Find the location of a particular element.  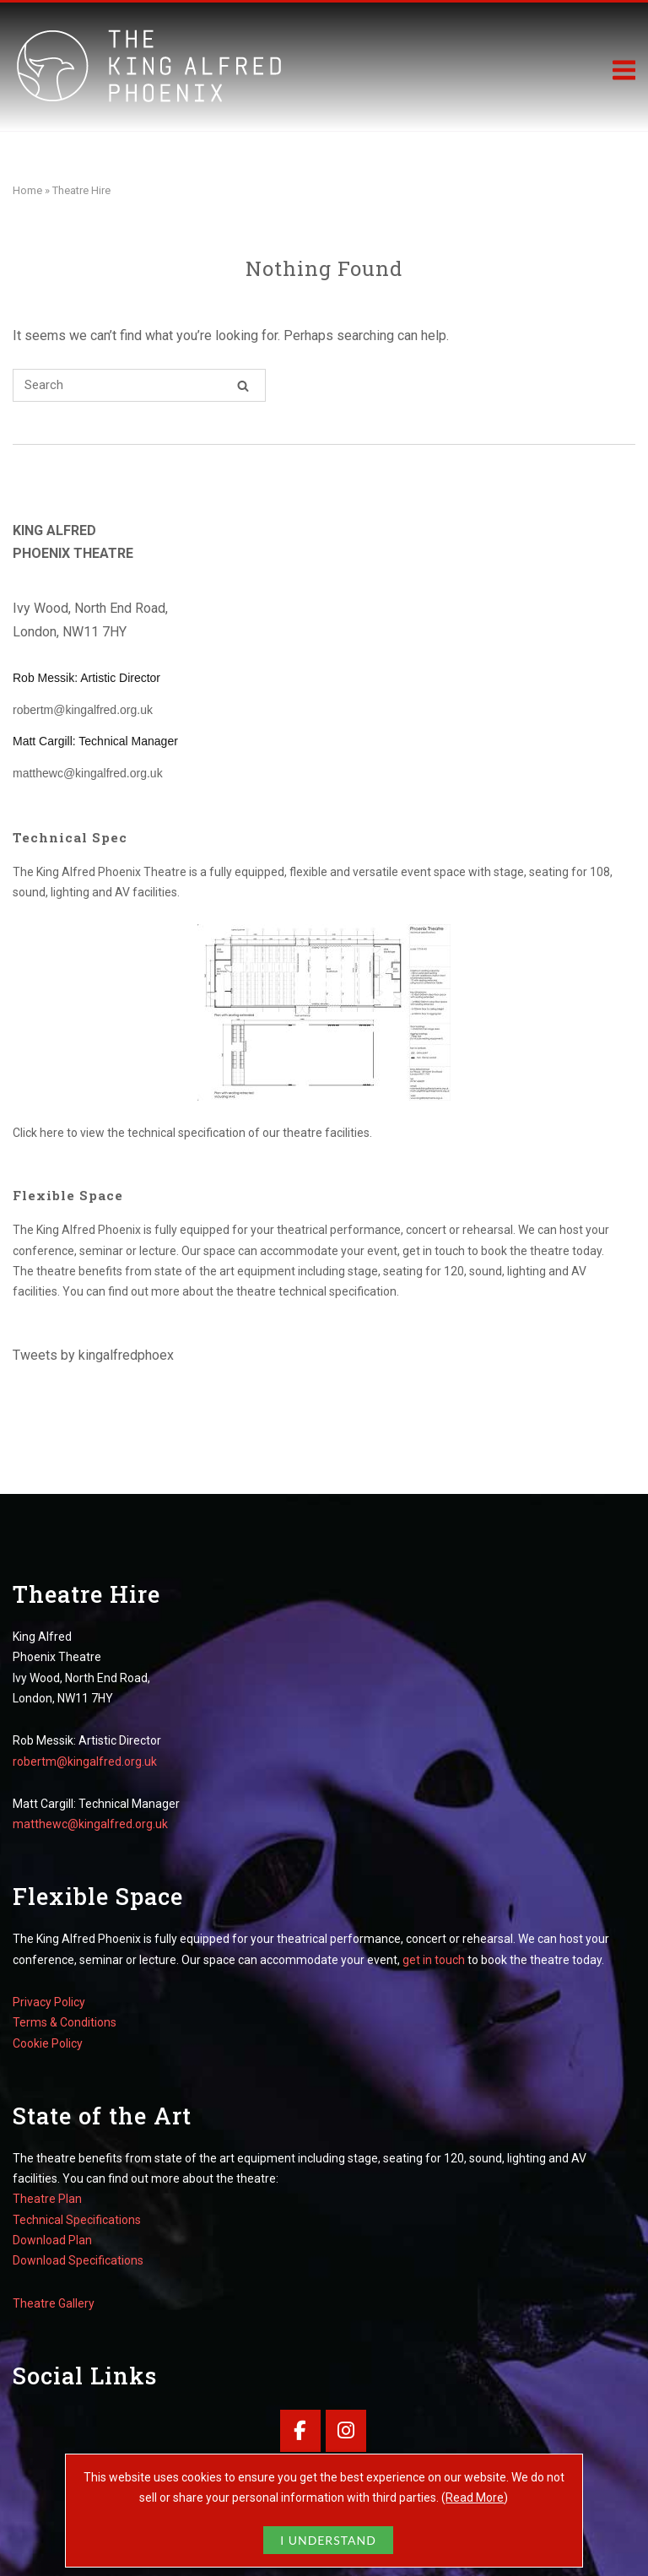

Privacy Policy is located at coordinates (49, 2002).